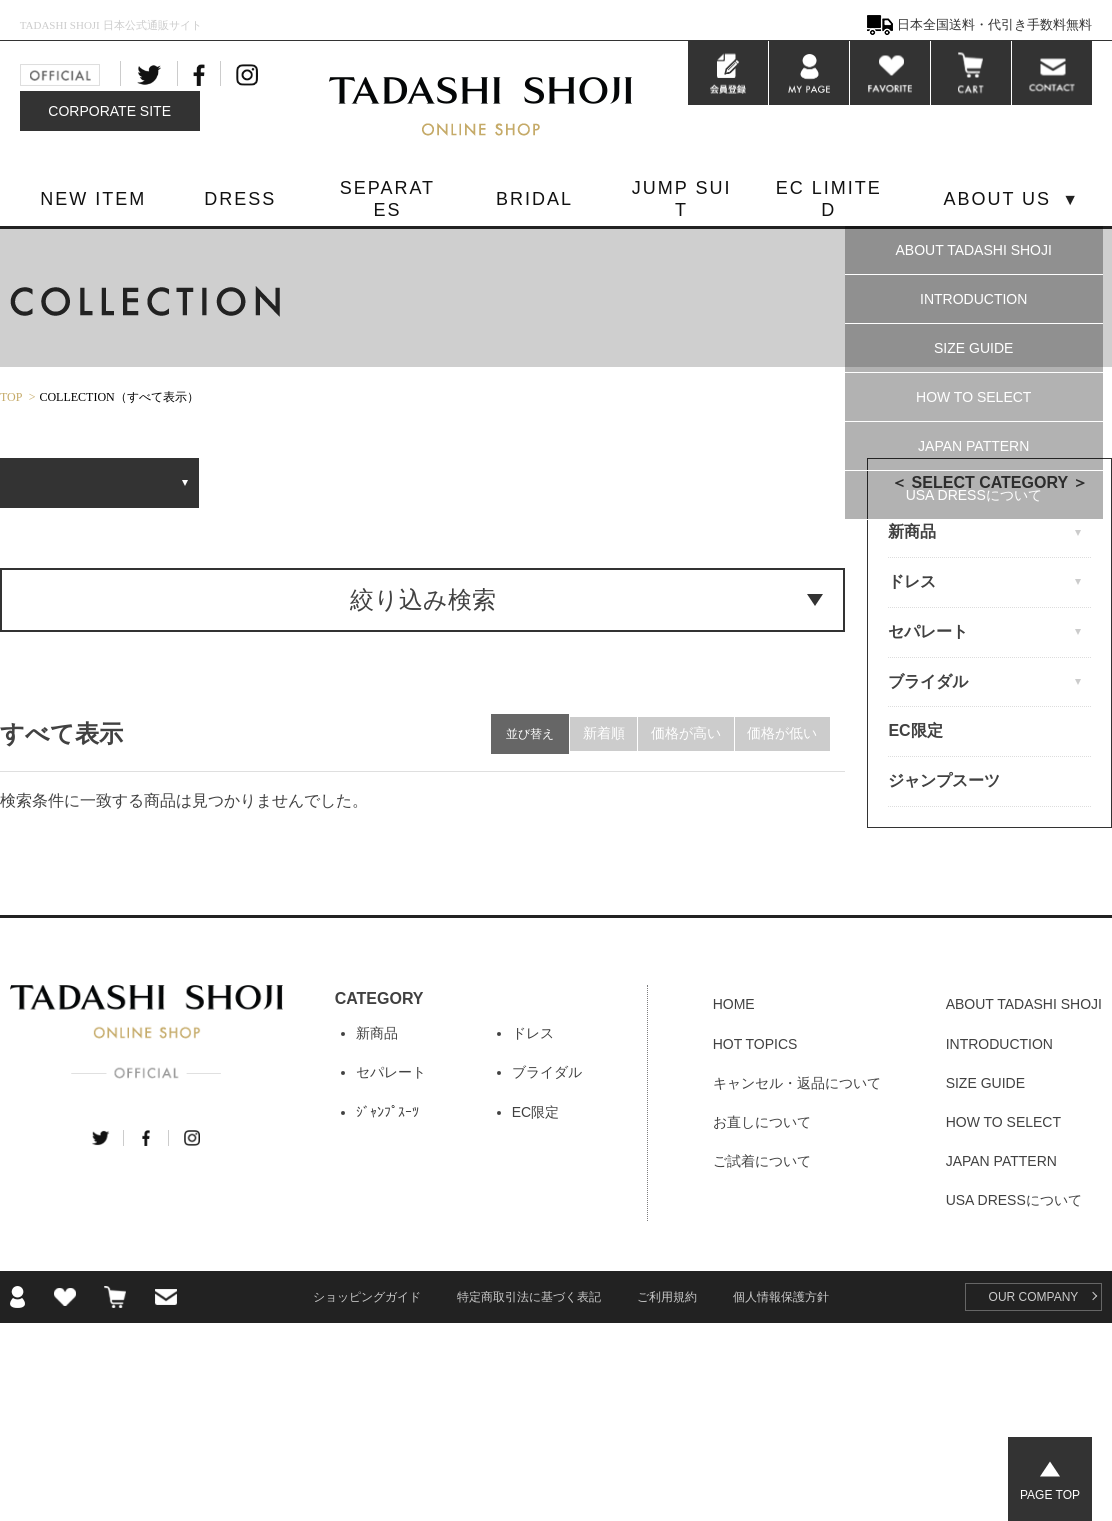 This screenshot has width=1112, height=1521. What do you see at coordinates (974, 495) in the screenshot?
I see `USA DRESSについて` at bounding box center [974, 495].